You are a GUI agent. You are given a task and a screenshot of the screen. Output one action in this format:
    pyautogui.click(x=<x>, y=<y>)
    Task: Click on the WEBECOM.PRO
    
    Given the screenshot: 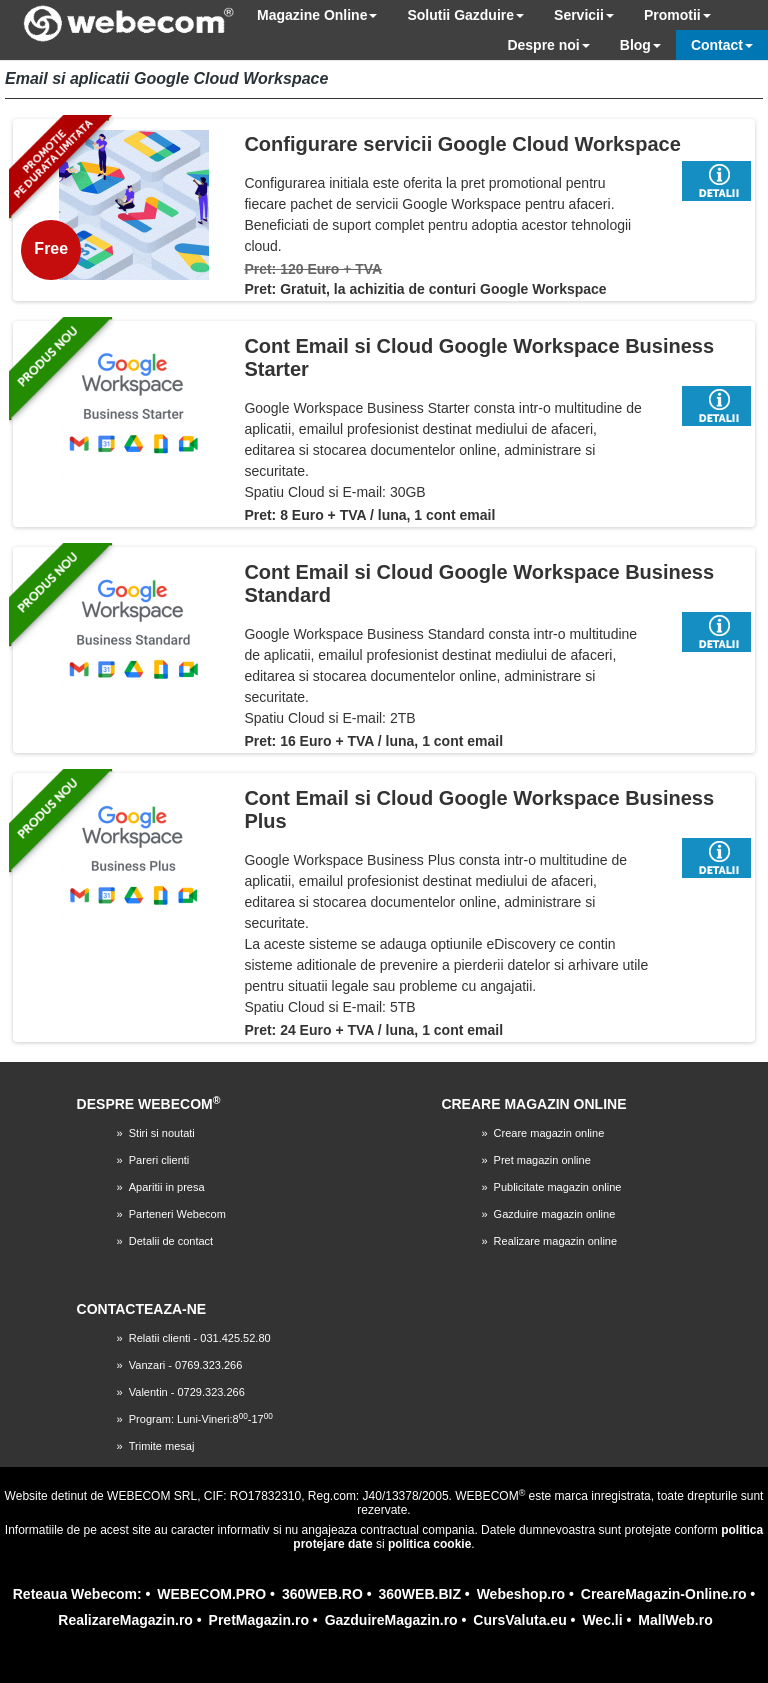 What is the action you would take?
    pyautogui.click(x=211, y=1594)
    